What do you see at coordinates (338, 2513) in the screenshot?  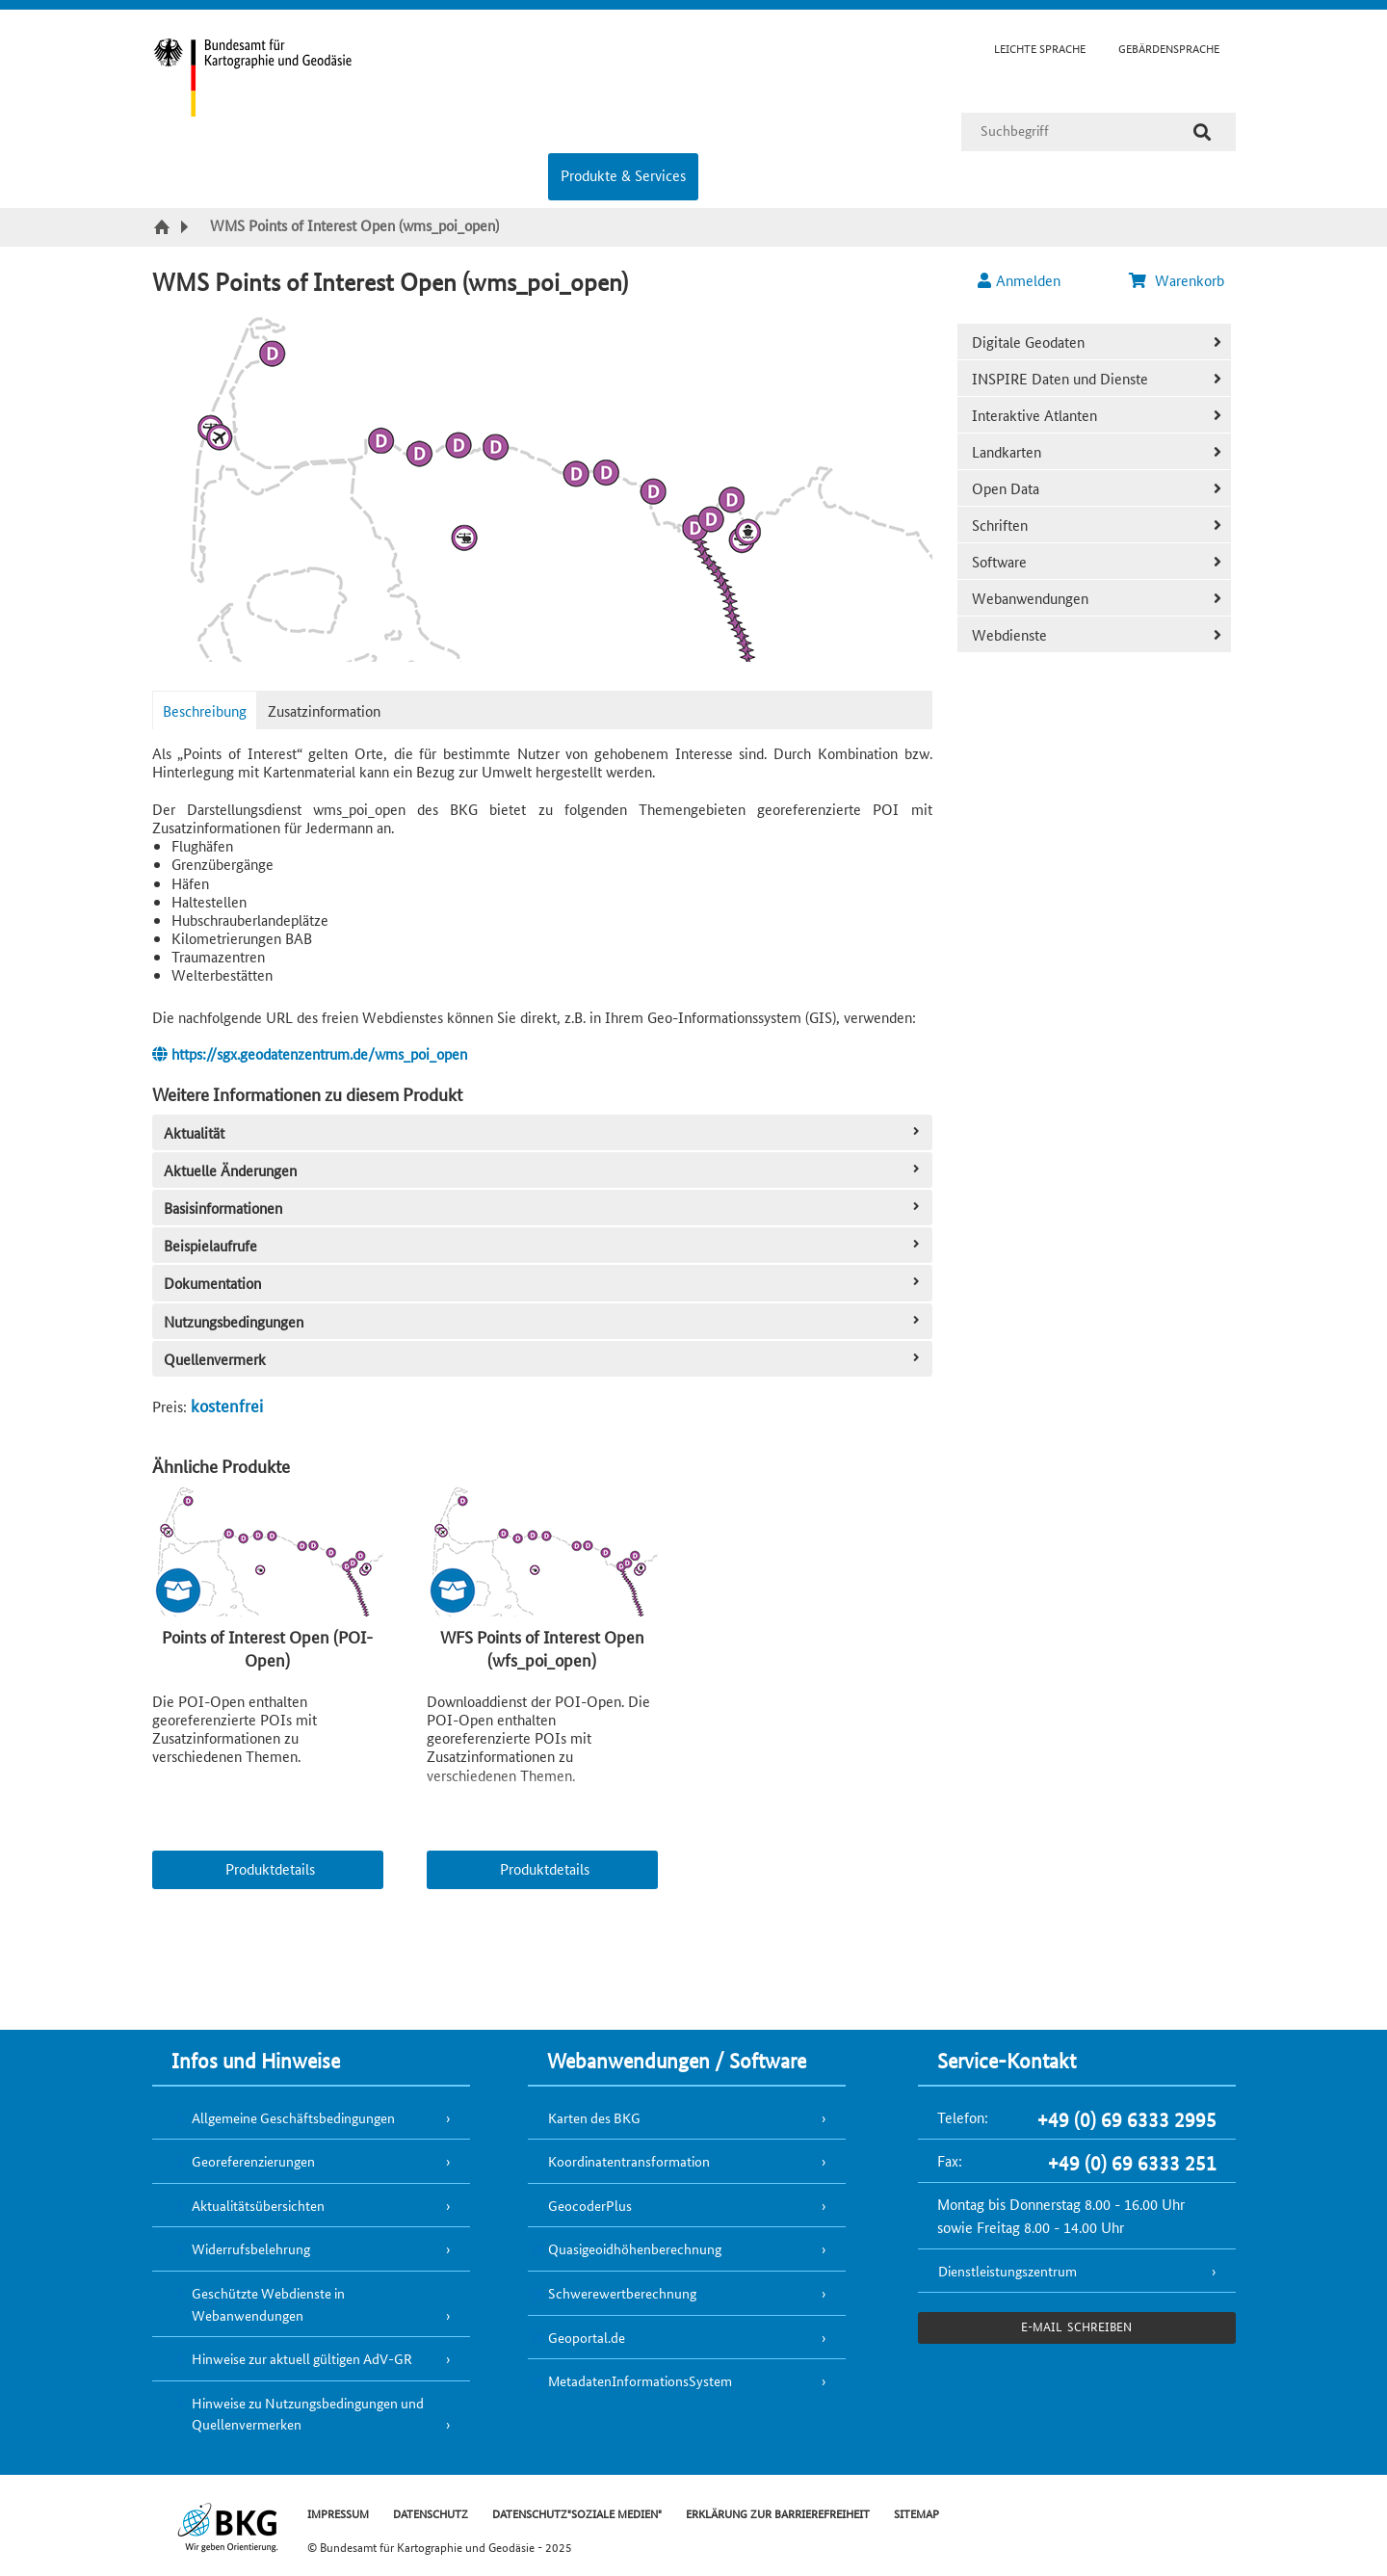 I see `IMPRESSUM` at bounding box center [338, 2513].